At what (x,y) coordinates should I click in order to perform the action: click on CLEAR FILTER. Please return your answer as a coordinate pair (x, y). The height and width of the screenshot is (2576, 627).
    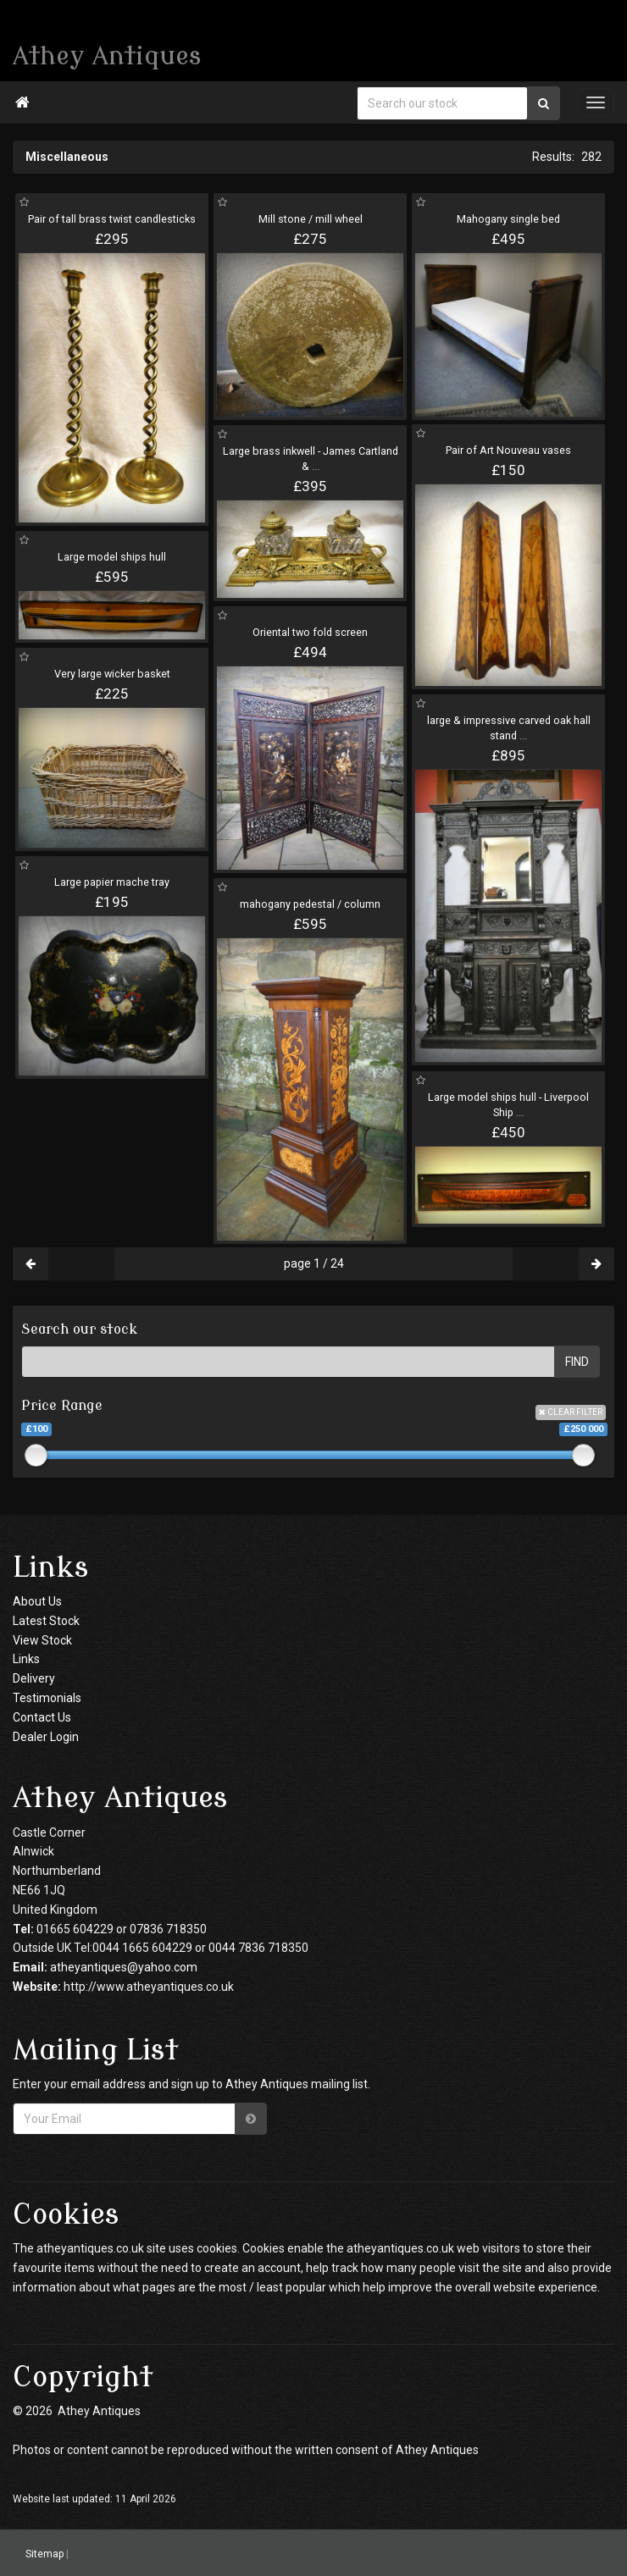
    Looking at the image, I should click on (570, 1412).